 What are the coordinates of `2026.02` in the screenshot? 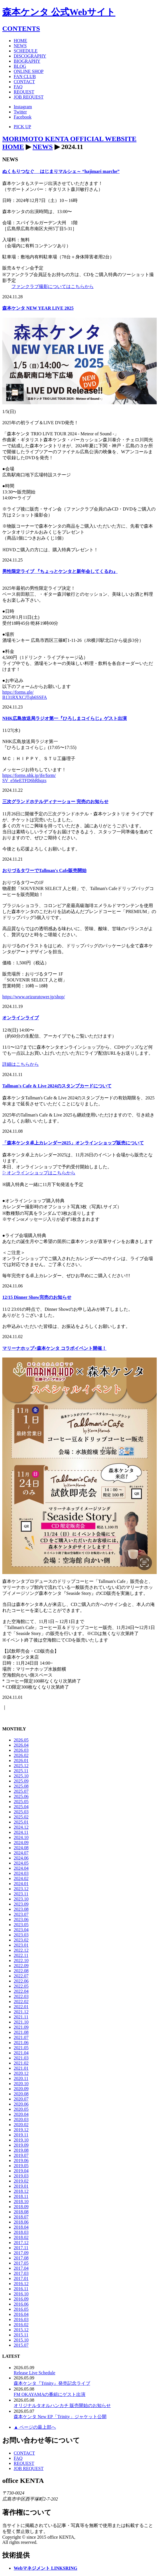 It's located at (21, 1755).